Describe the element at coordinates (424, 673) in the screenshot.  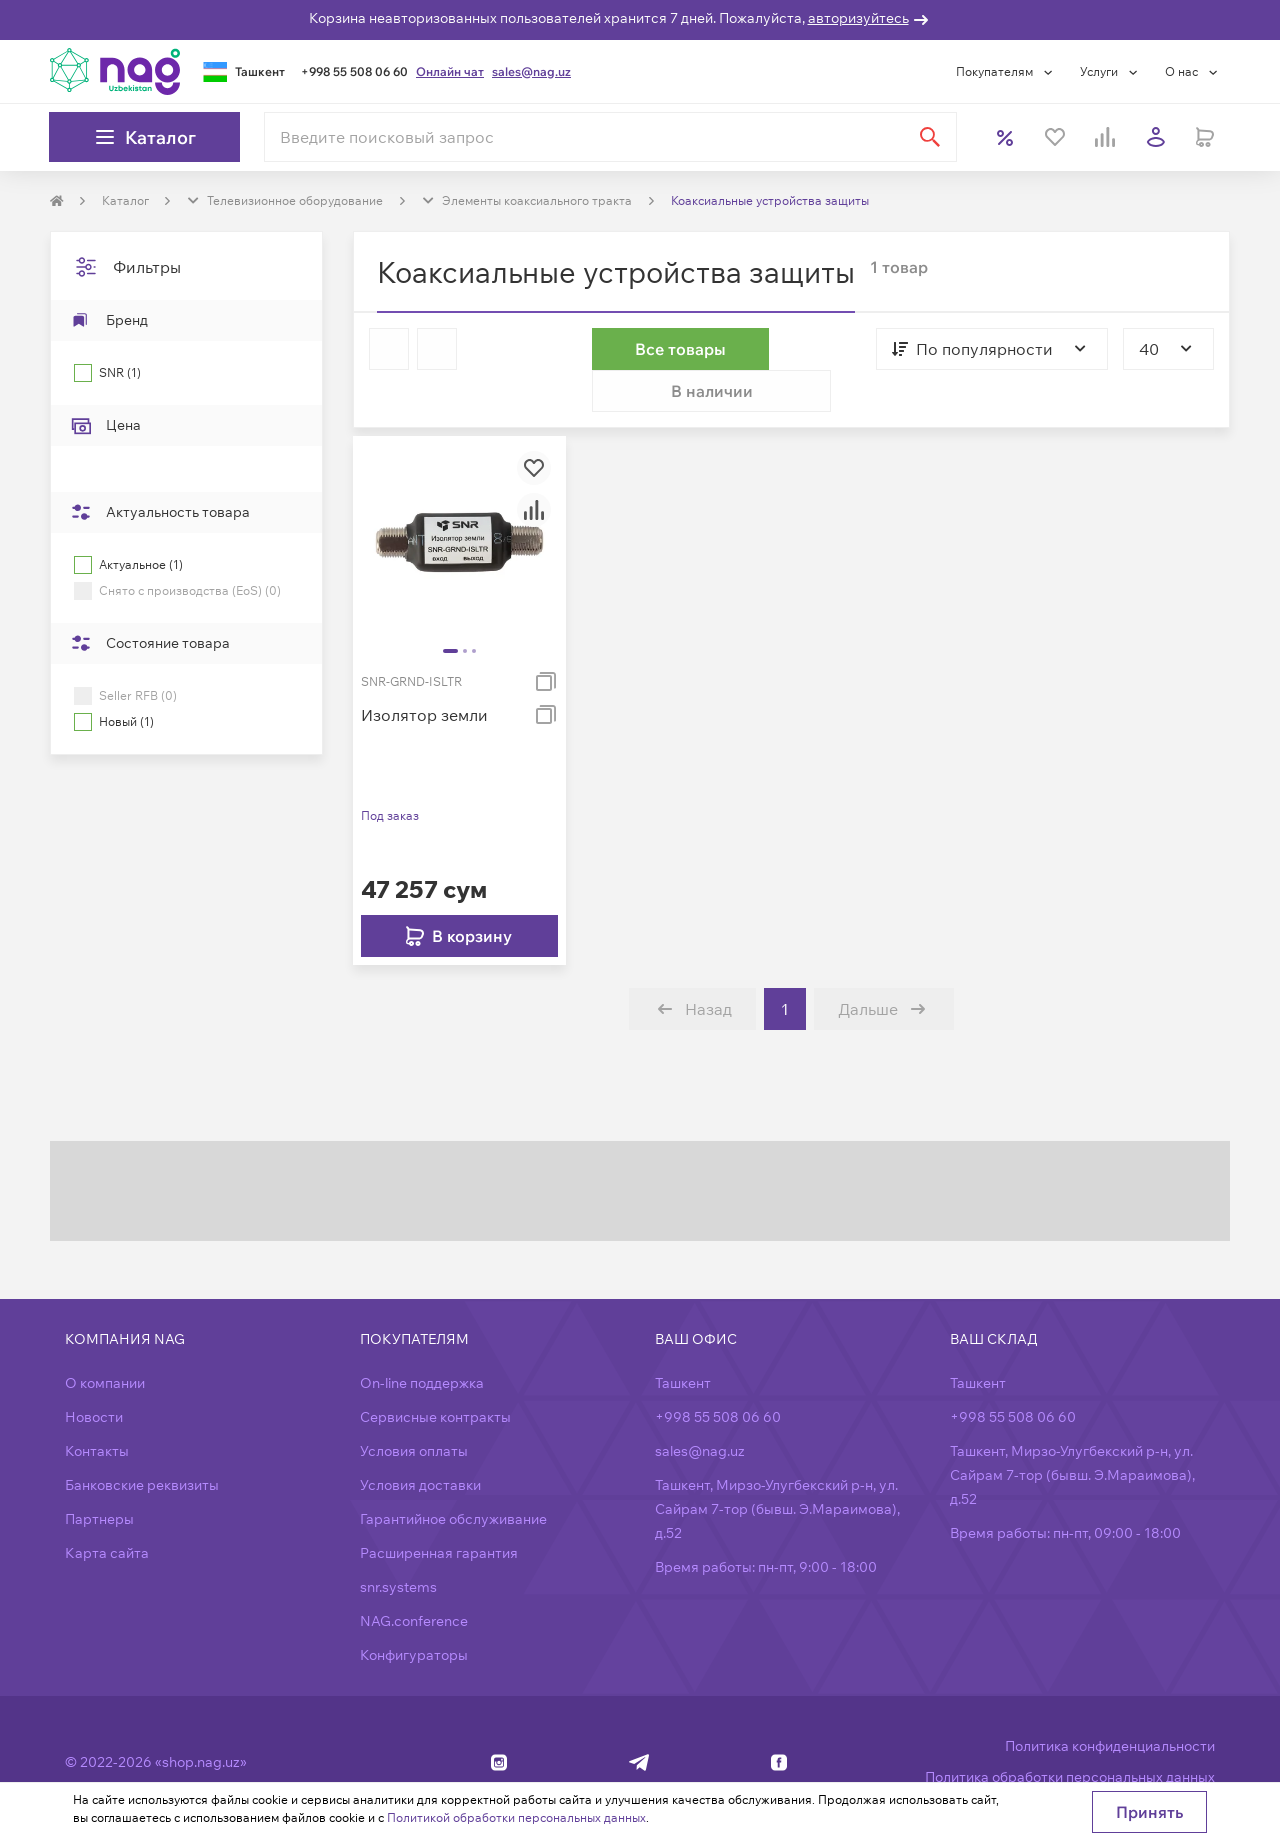
I see `Изолятор земли` at that location.